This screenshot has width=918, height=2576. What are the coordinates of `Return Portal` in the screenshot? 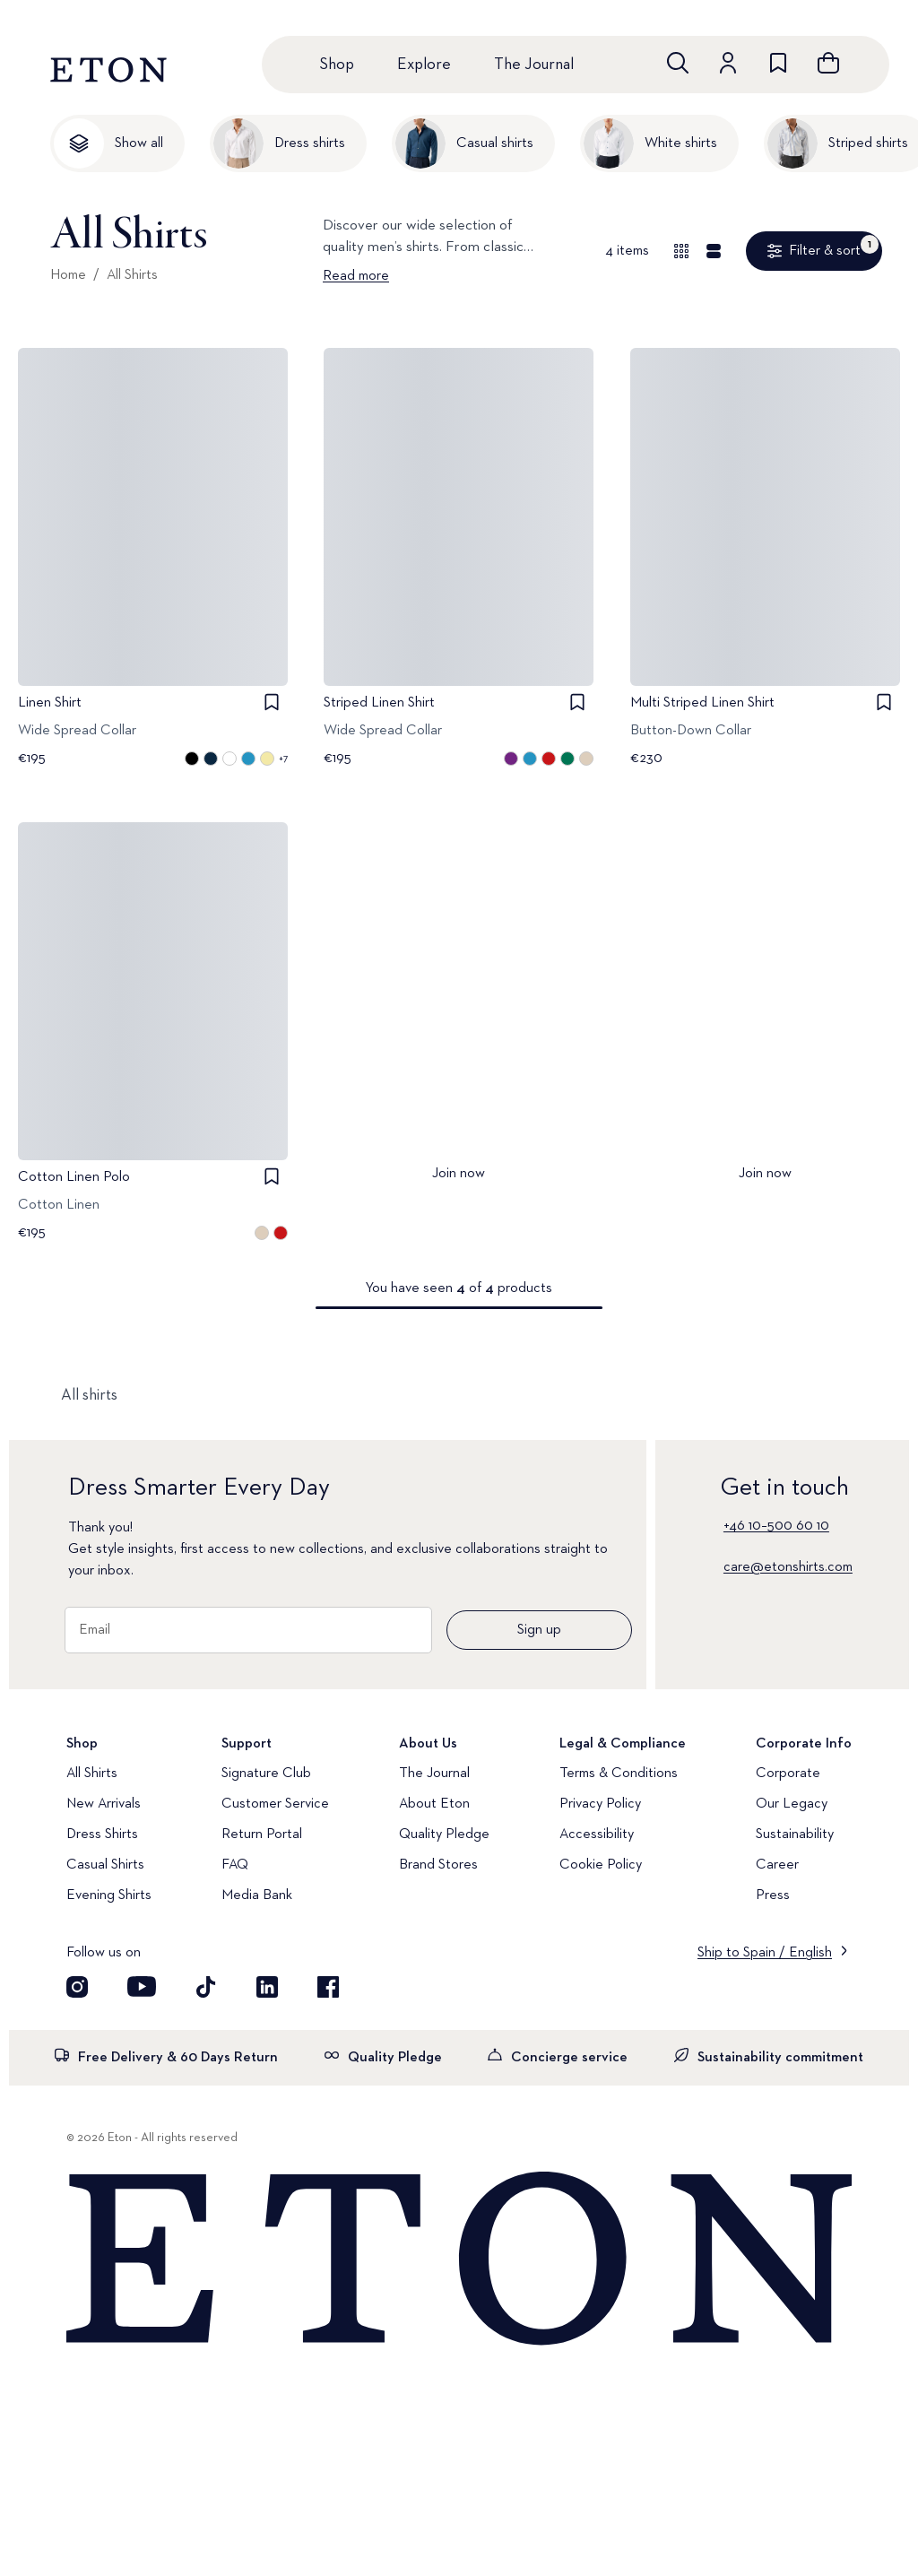 It's located at (261, 1834).